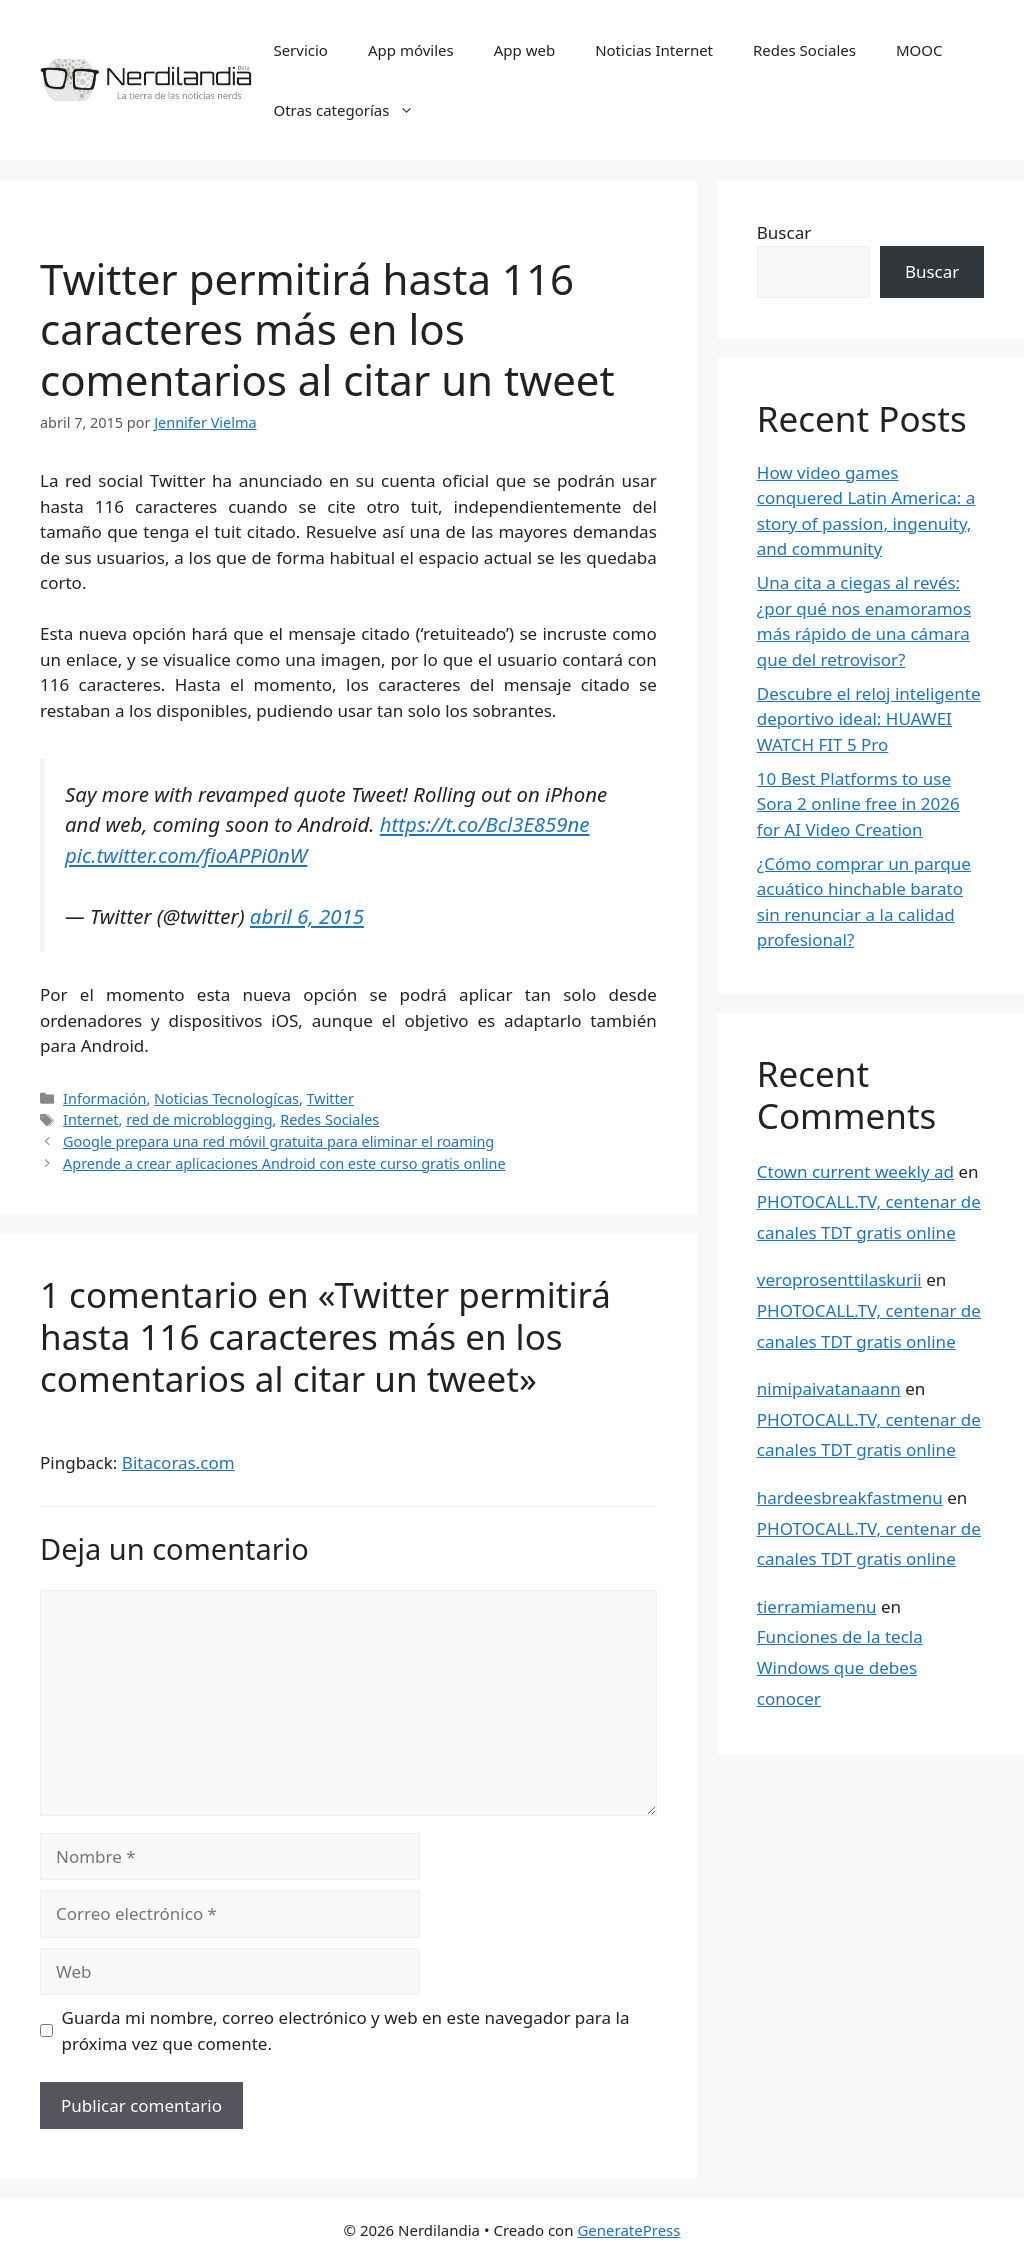 This screenshot has height=2262, width=1024. I want to click on Información, so click(104, 1098).